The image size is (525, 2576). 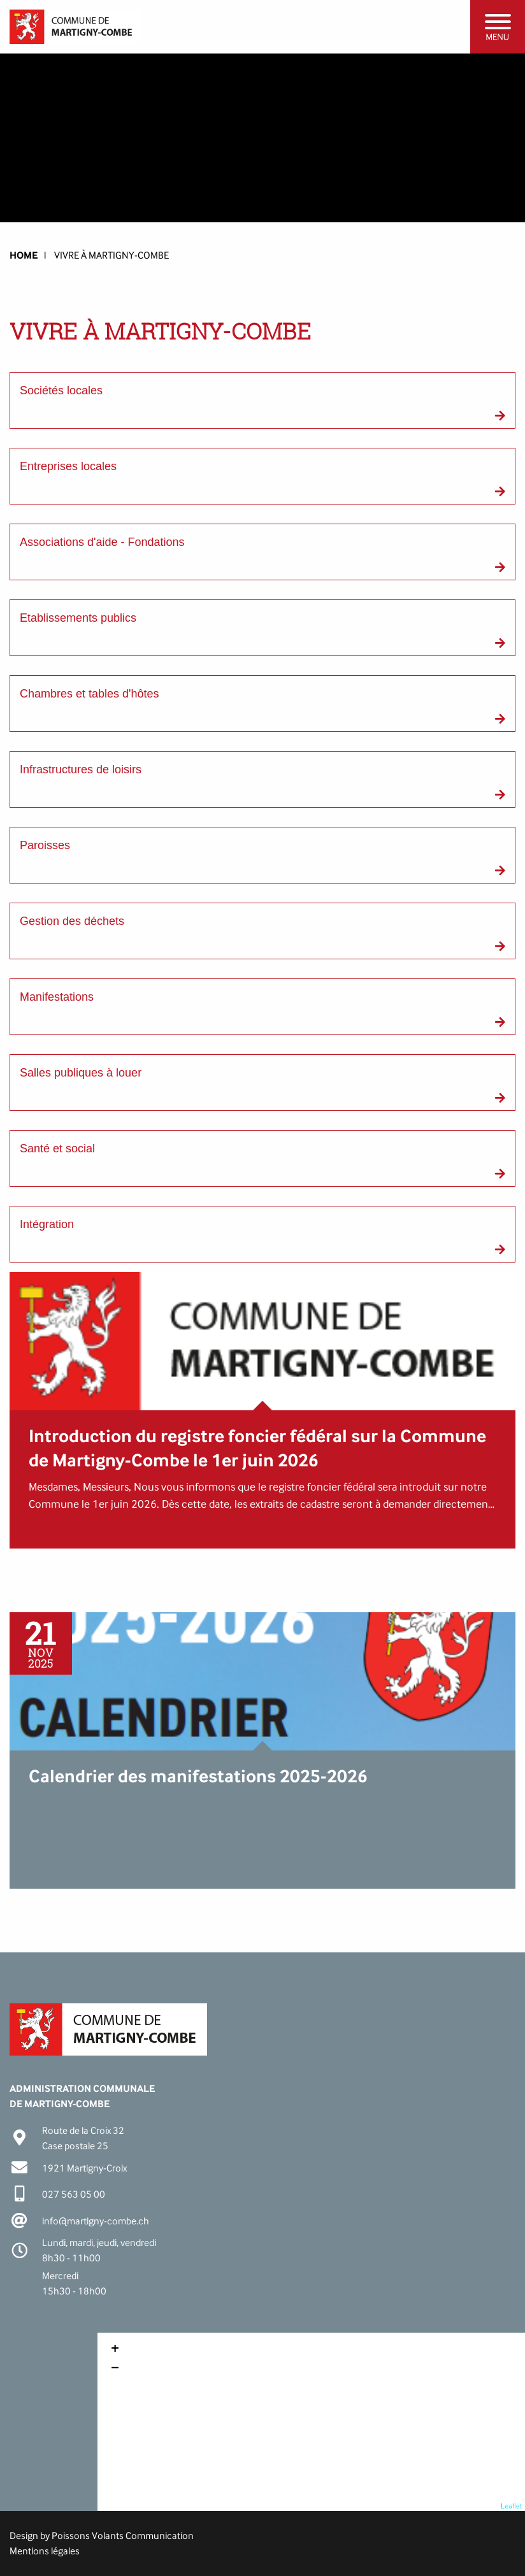 What do you see at coordinates (24, 255) in the screenshot?
I see `HOME` at bounding box center [24, 255].